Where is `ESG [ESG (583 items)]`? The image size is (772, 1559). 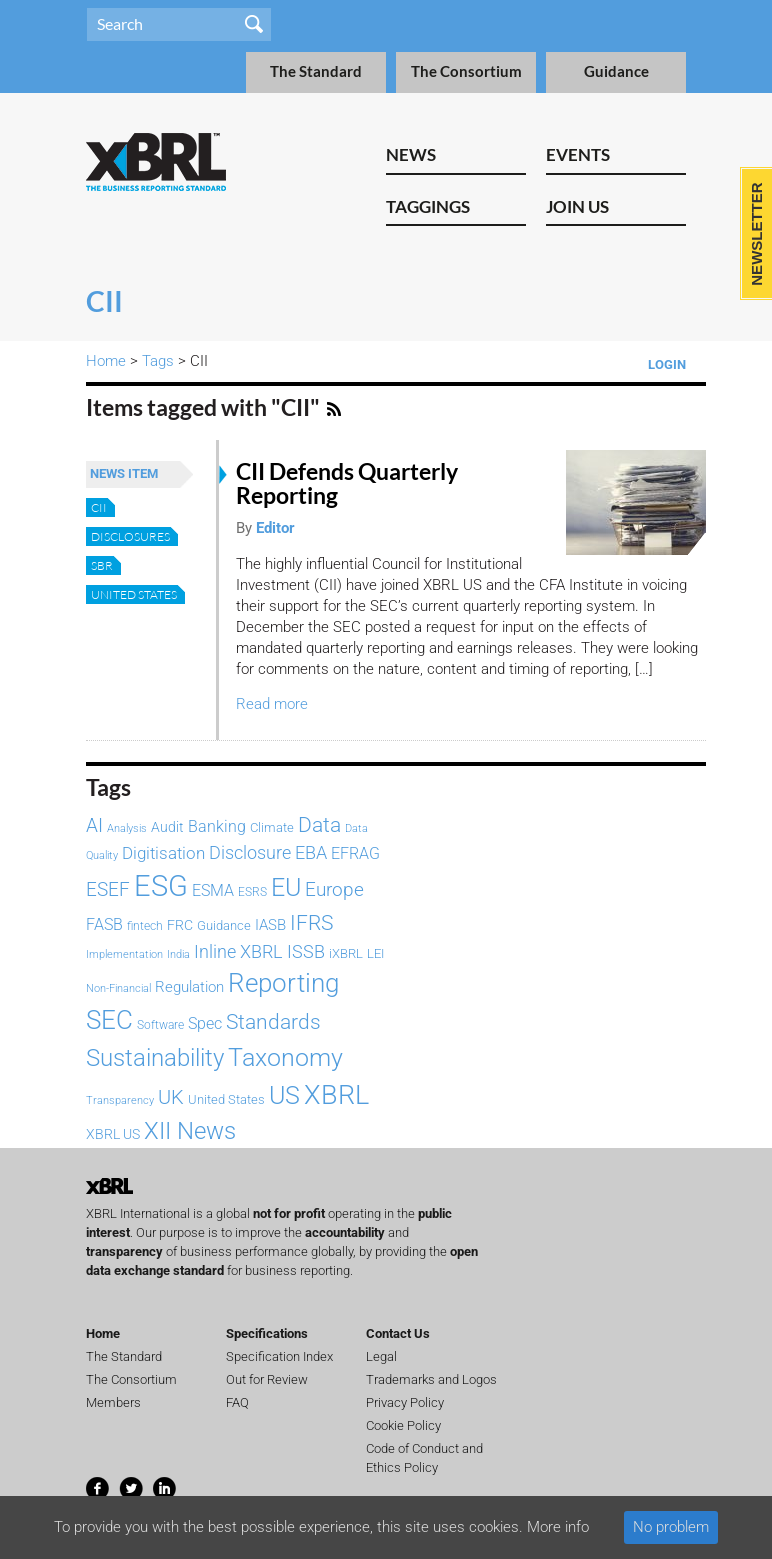 ESG [ESG (583 items)] is located at coordinates (161, 886).